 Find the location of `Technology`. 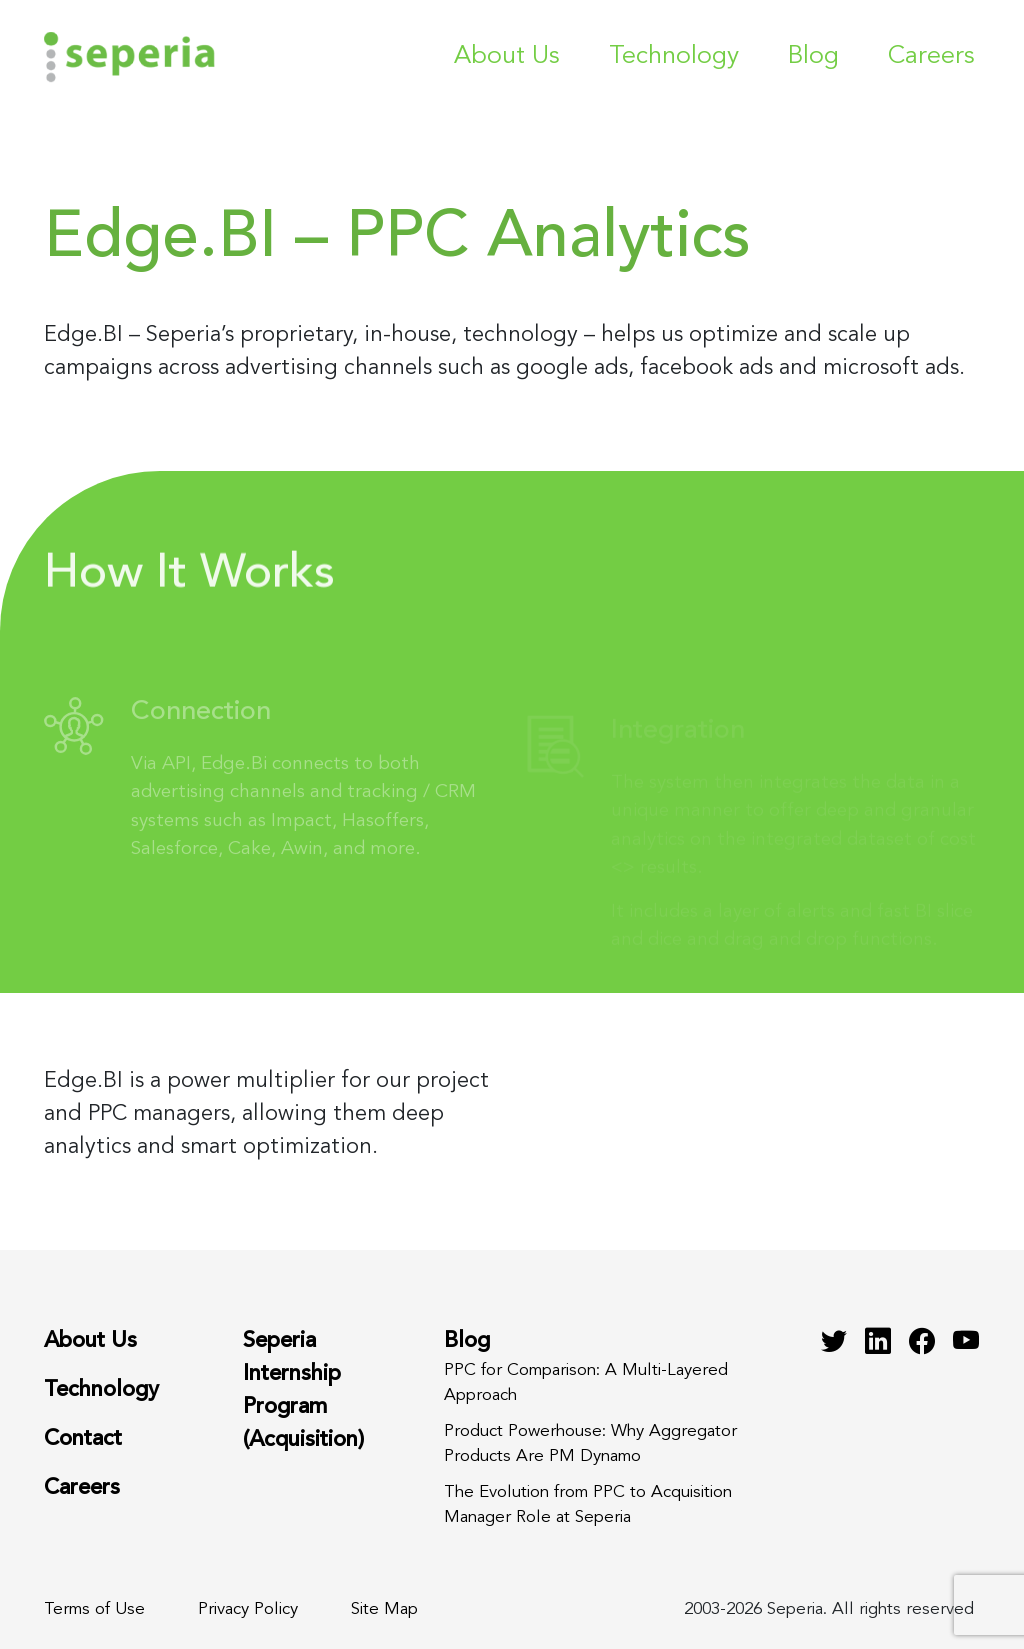

Technology is located at coordinates (674, 56).